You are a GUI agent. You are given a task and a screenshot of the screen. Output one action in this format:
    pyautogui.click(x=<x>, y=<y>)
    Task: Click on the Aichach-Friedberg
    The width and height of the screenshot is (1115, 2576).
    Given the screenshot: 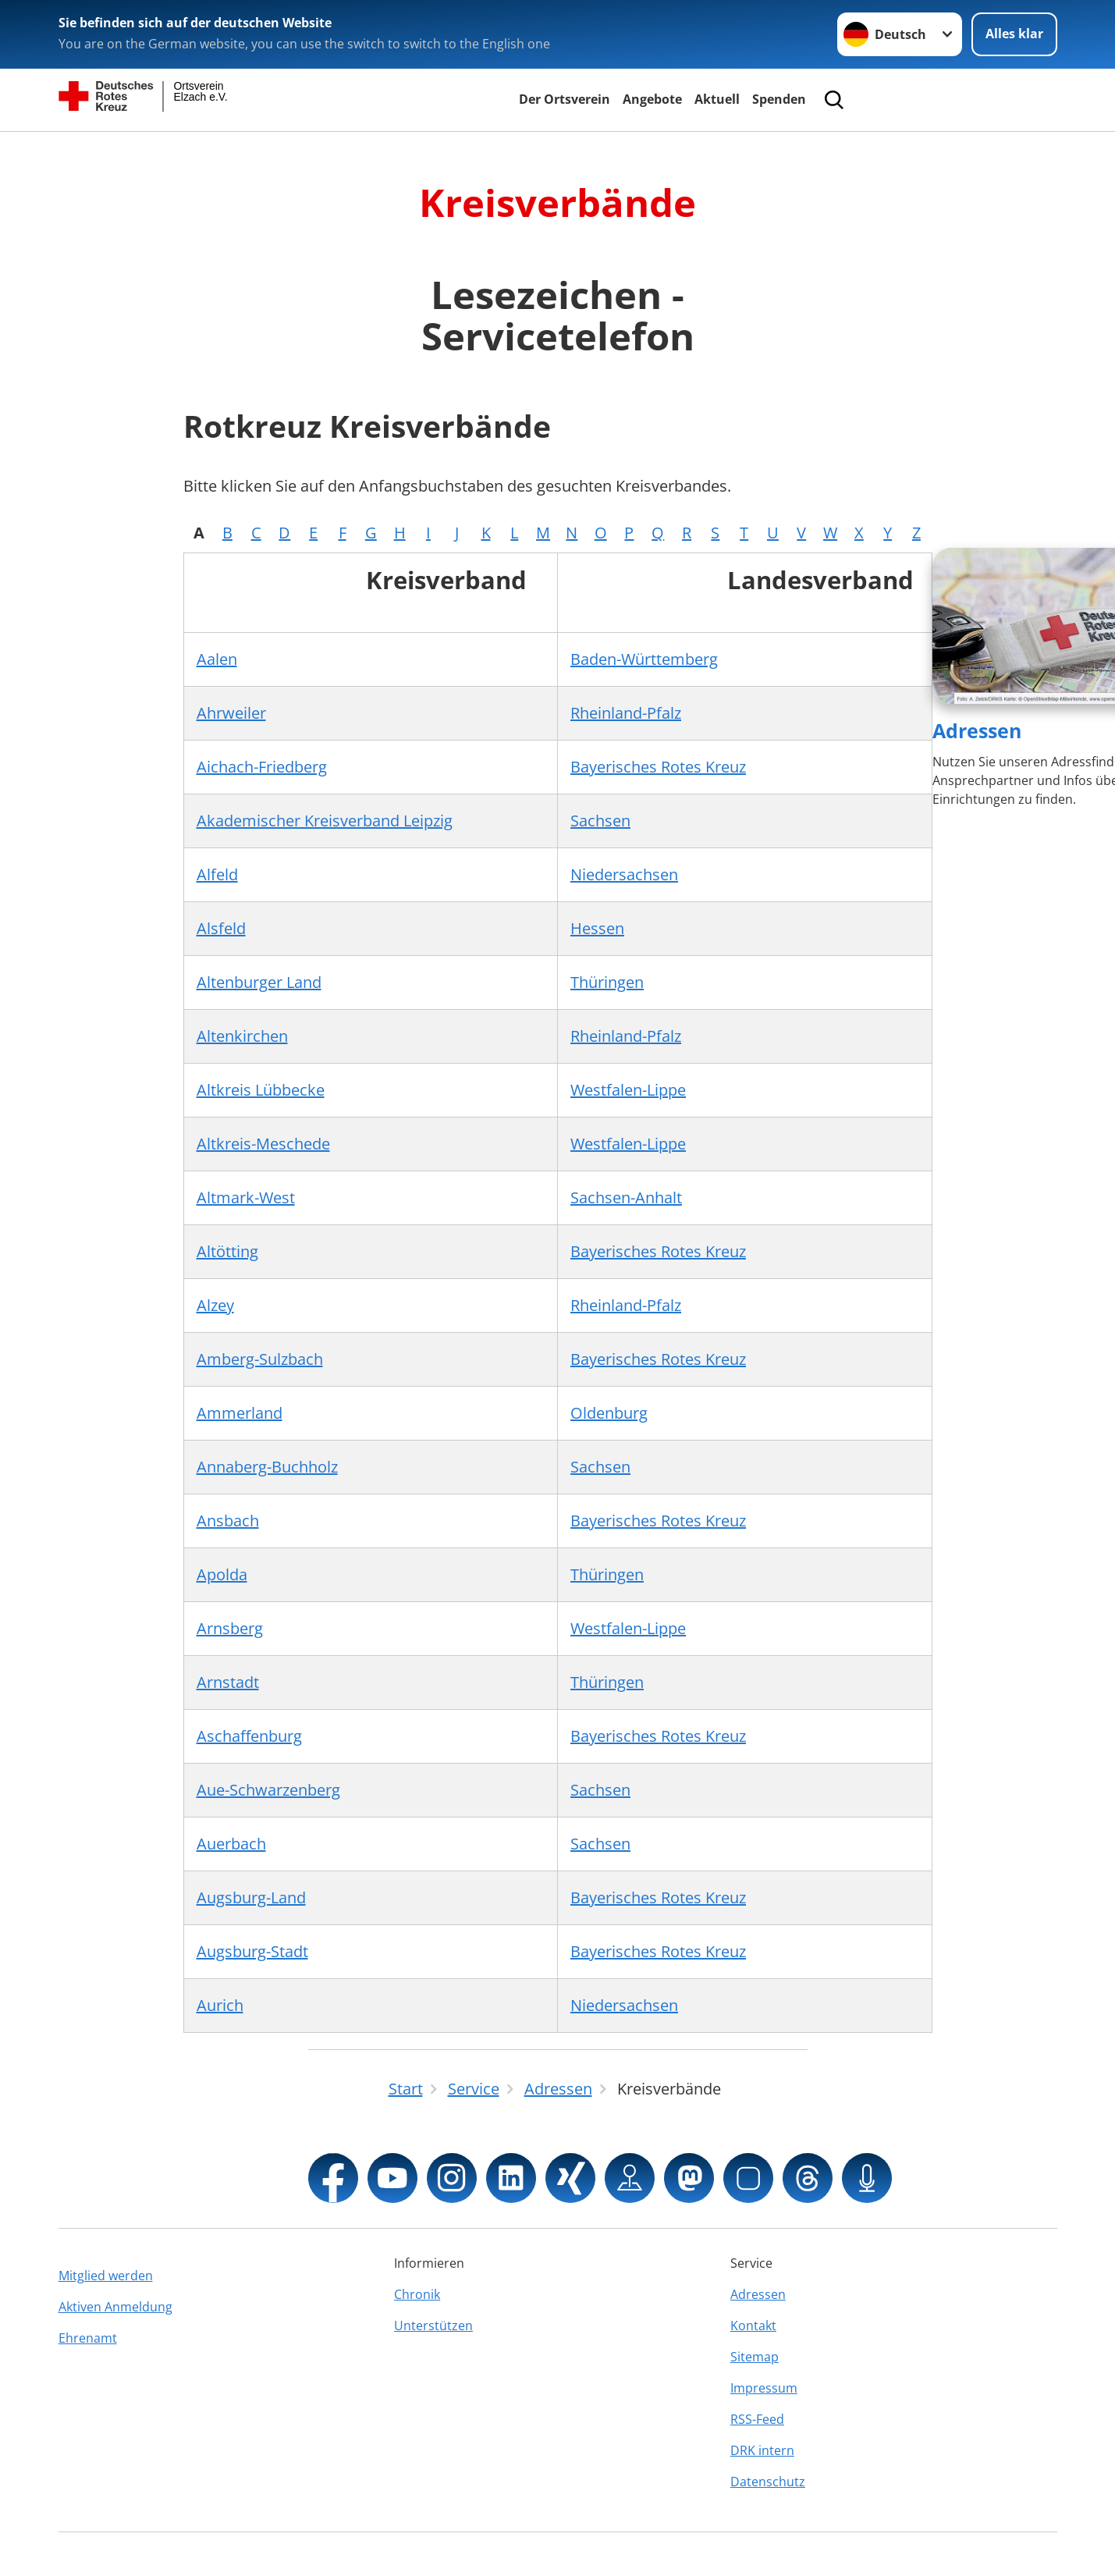 What is the action you would take?
    pyautogui.click(x=262, y=766)
    